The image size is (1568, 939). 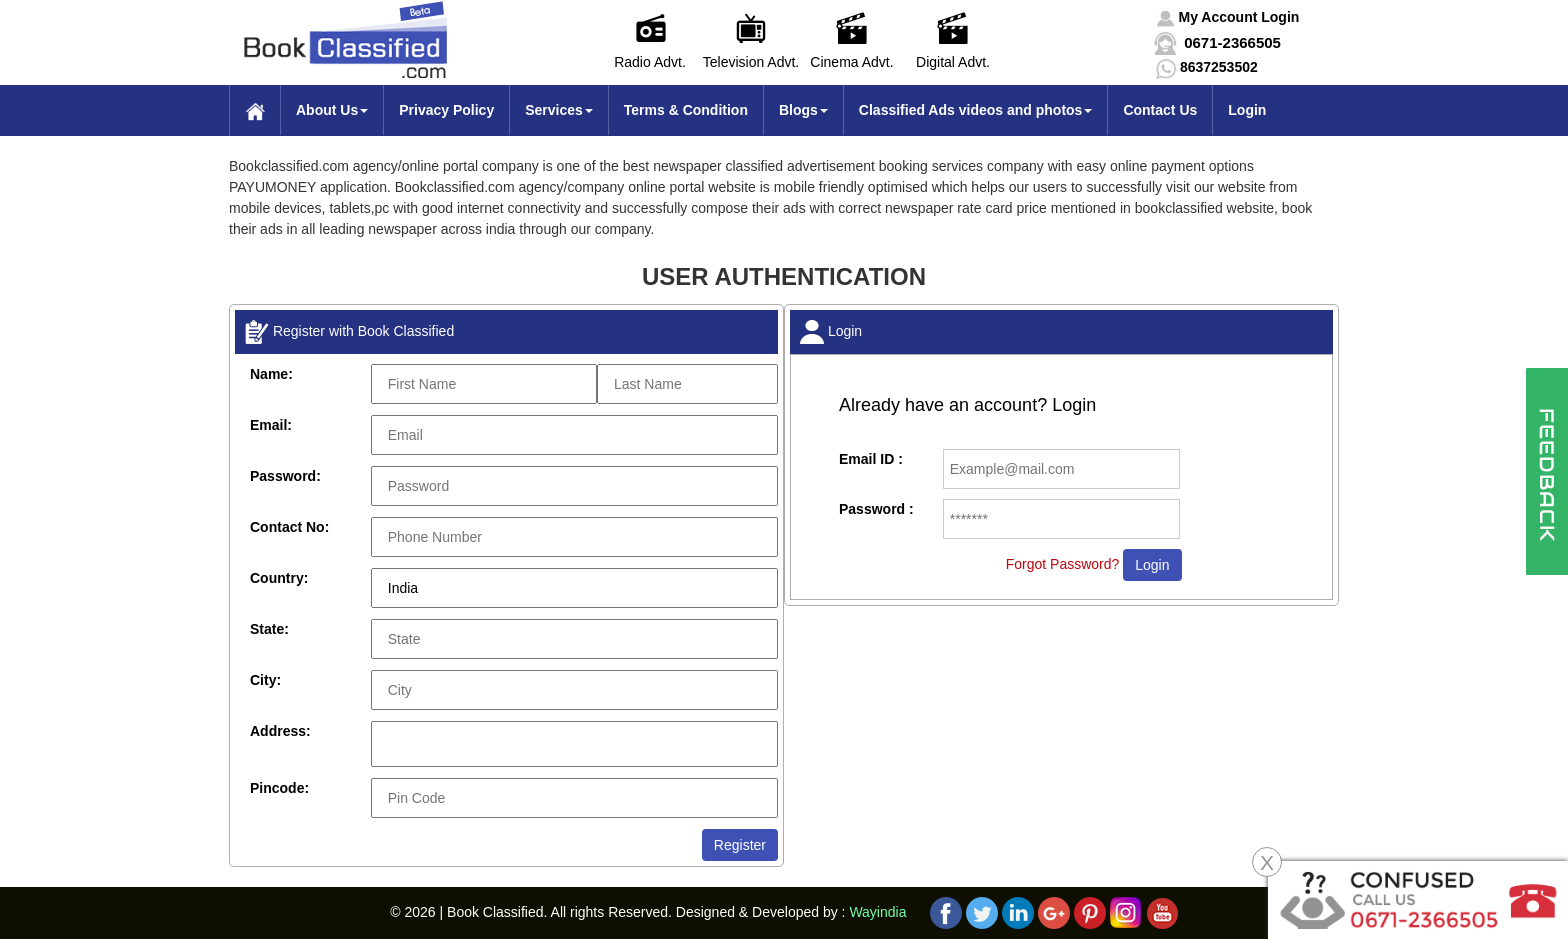 What do you see at coordinates (285, 476) in the screenshot?
I see `Password:` at bounding box center [285, 476].